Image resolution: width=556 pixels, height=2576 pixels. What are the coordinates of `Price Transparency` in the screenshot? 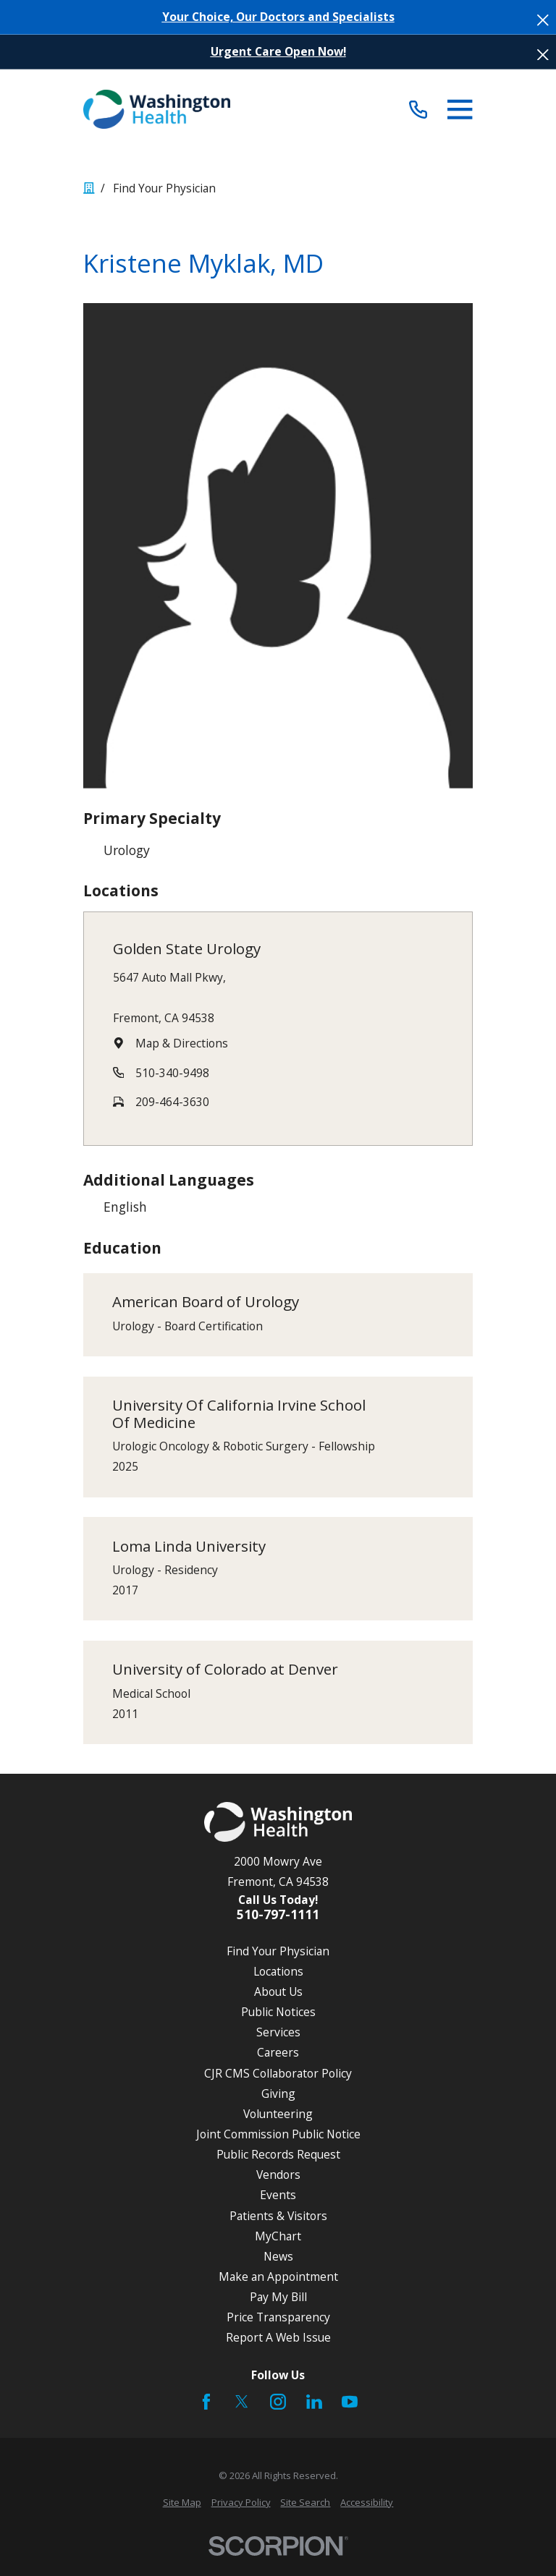 It's located at (278, 2317).